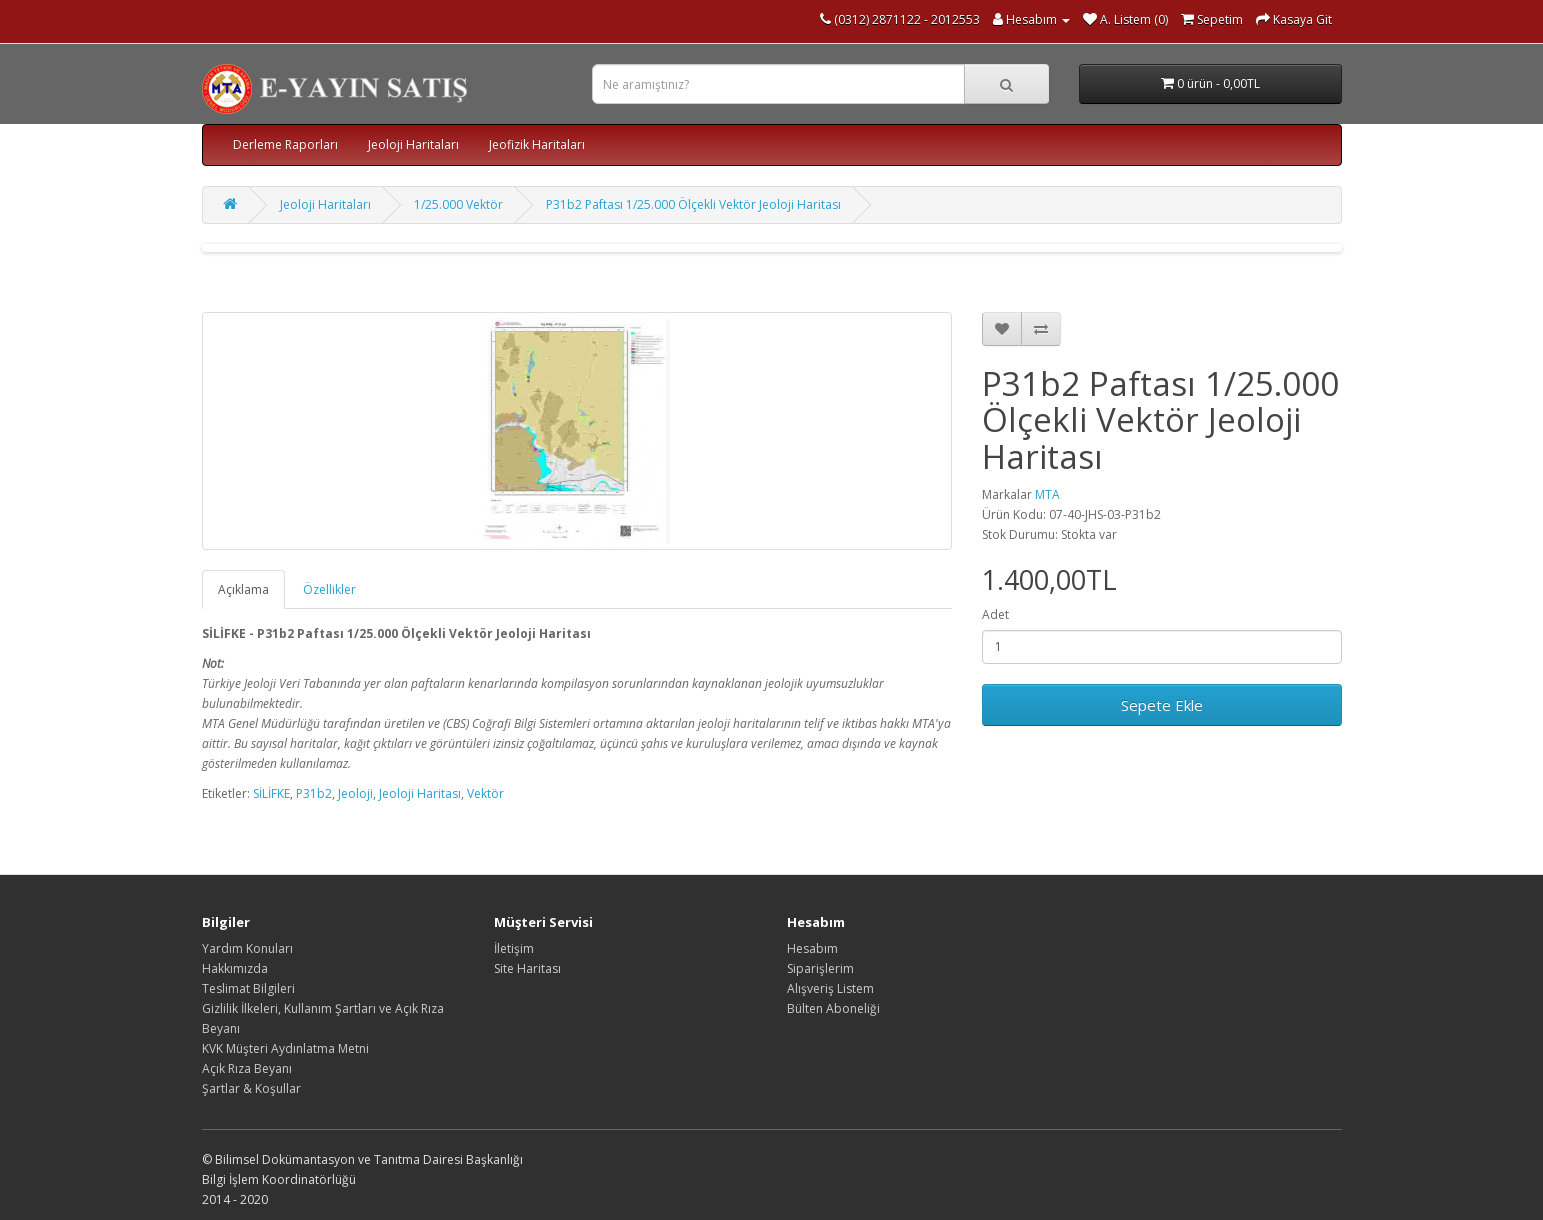 This screenshot has height=1220, width=1543. What do you see at coordinates (285, 144) in the screenshot?
I see `Derleme Raporları` at bounding box center [285, 144].